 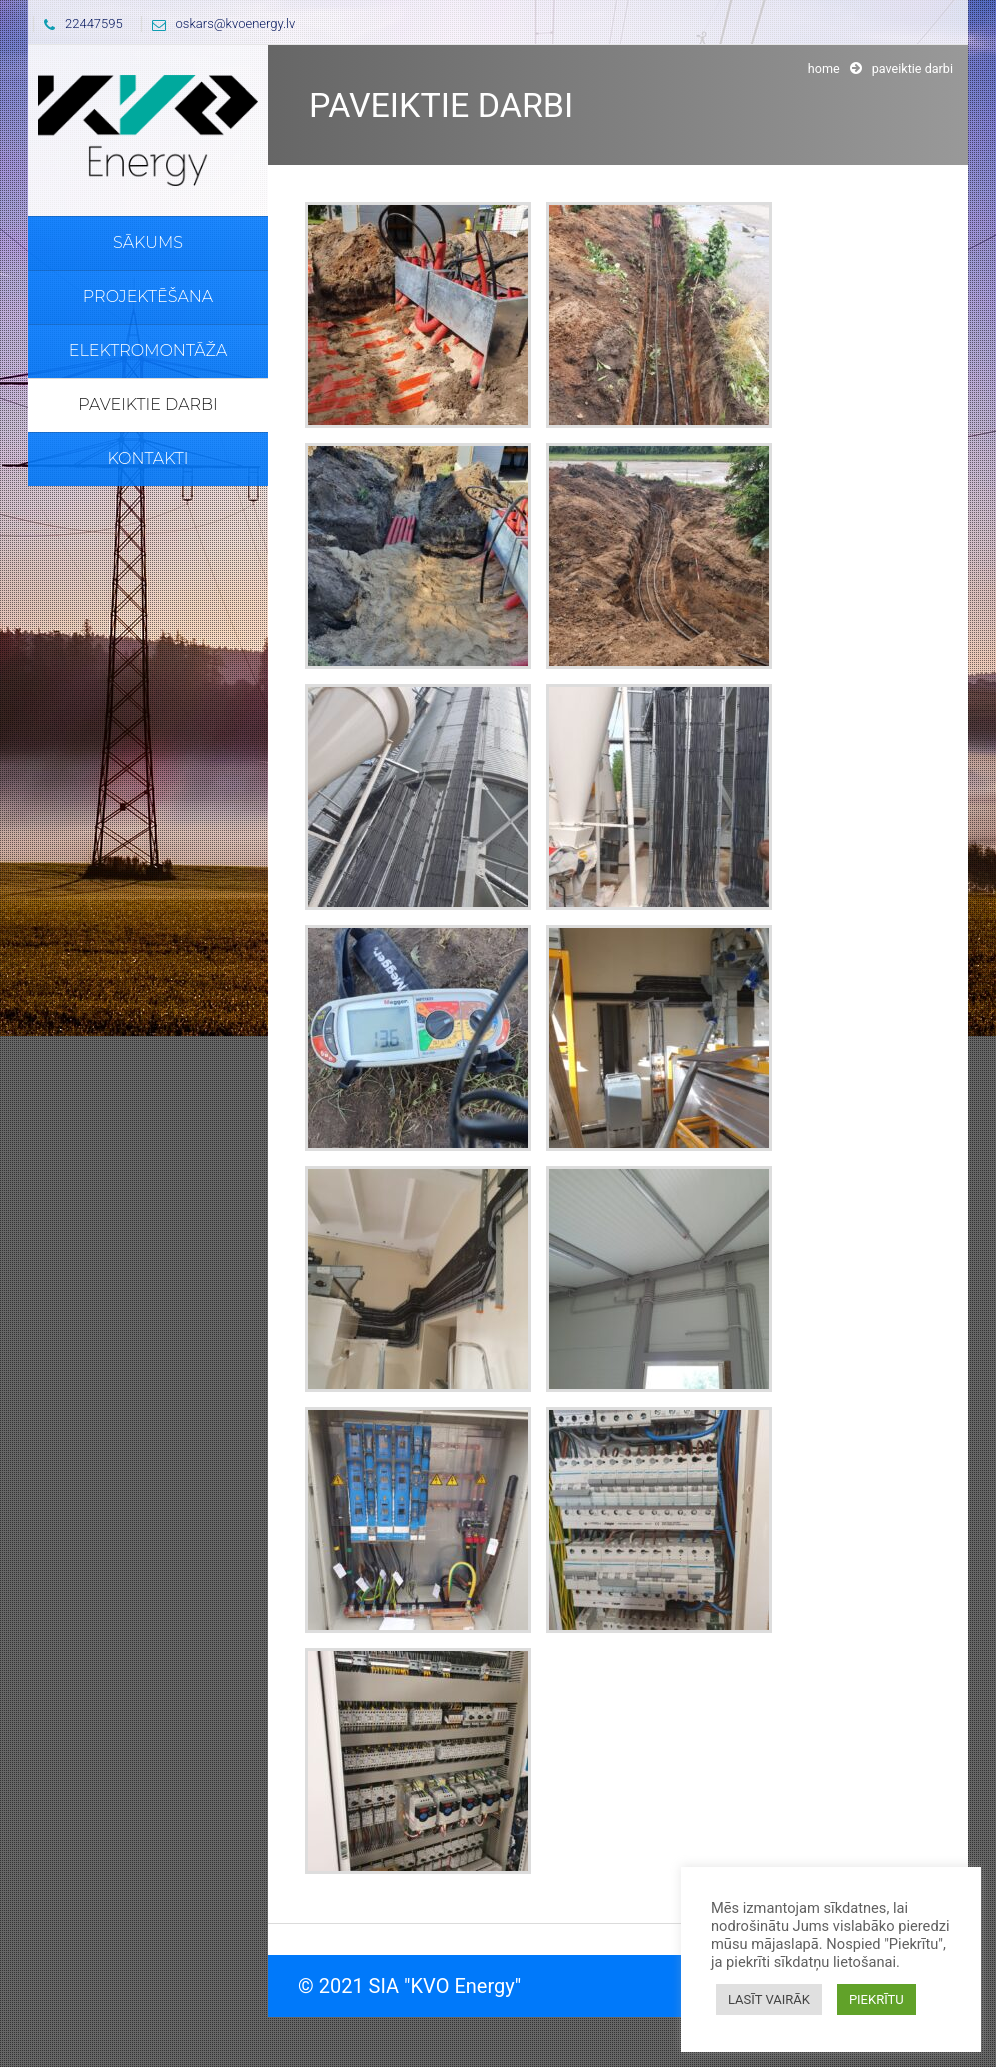 I want to click on LASĪT VAIRĀK, so click(x=769, y=1999).